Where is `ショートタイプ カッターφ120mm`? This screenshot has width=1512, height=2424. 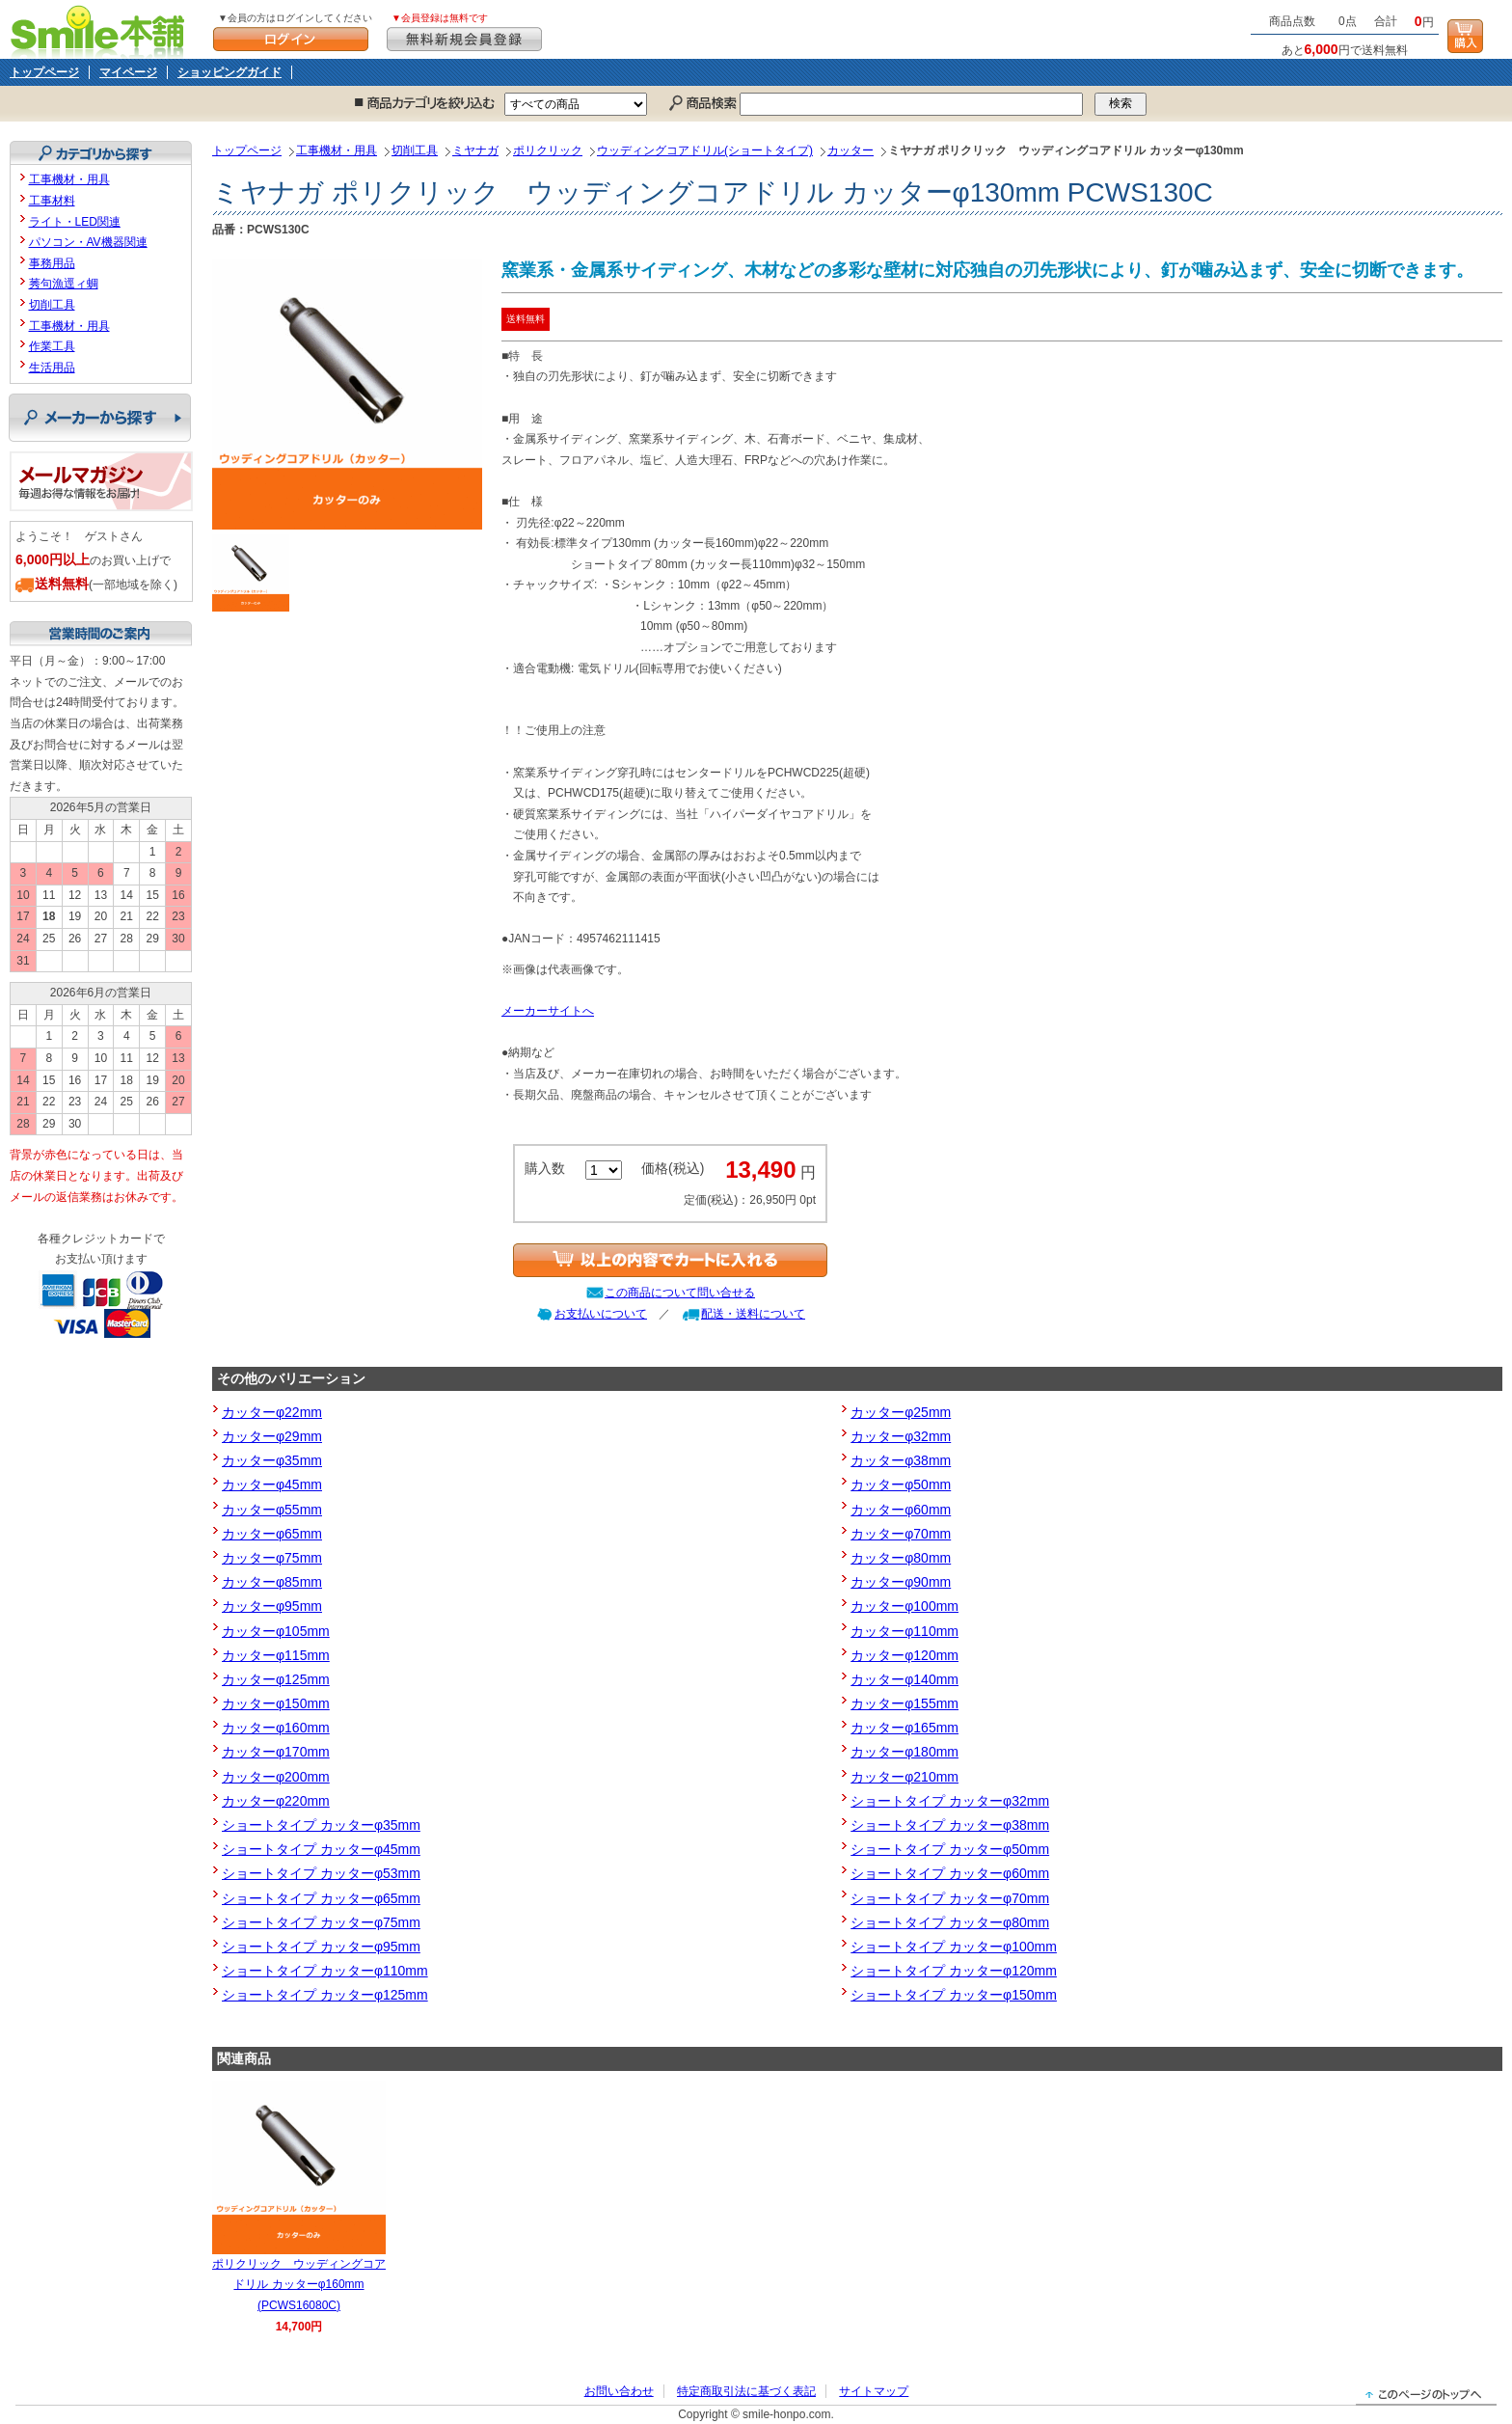
ショートタイプ カッターφ120mm is located at coordinates (953, 1970).